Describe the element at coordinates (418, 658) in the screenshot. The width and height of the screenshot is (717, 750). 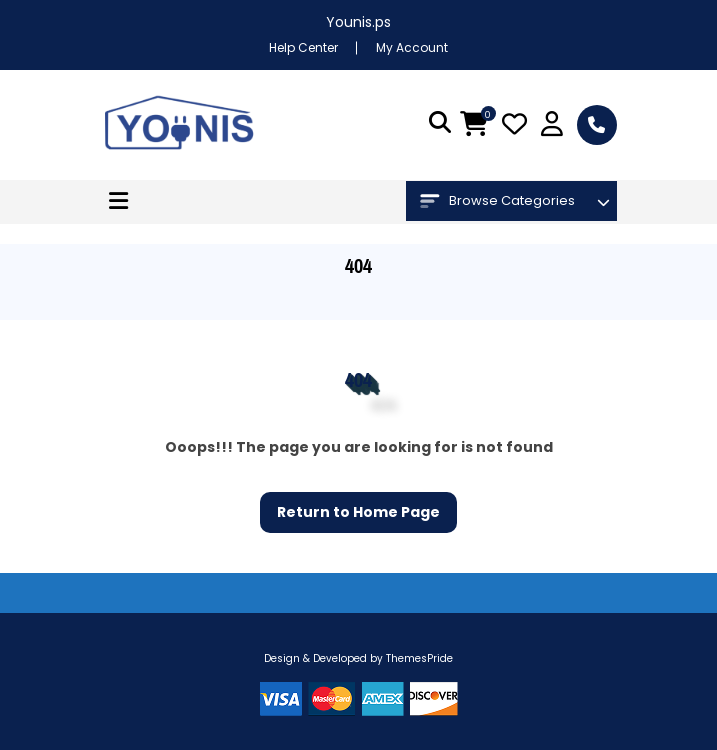
I see `ThemesPride` at that location.